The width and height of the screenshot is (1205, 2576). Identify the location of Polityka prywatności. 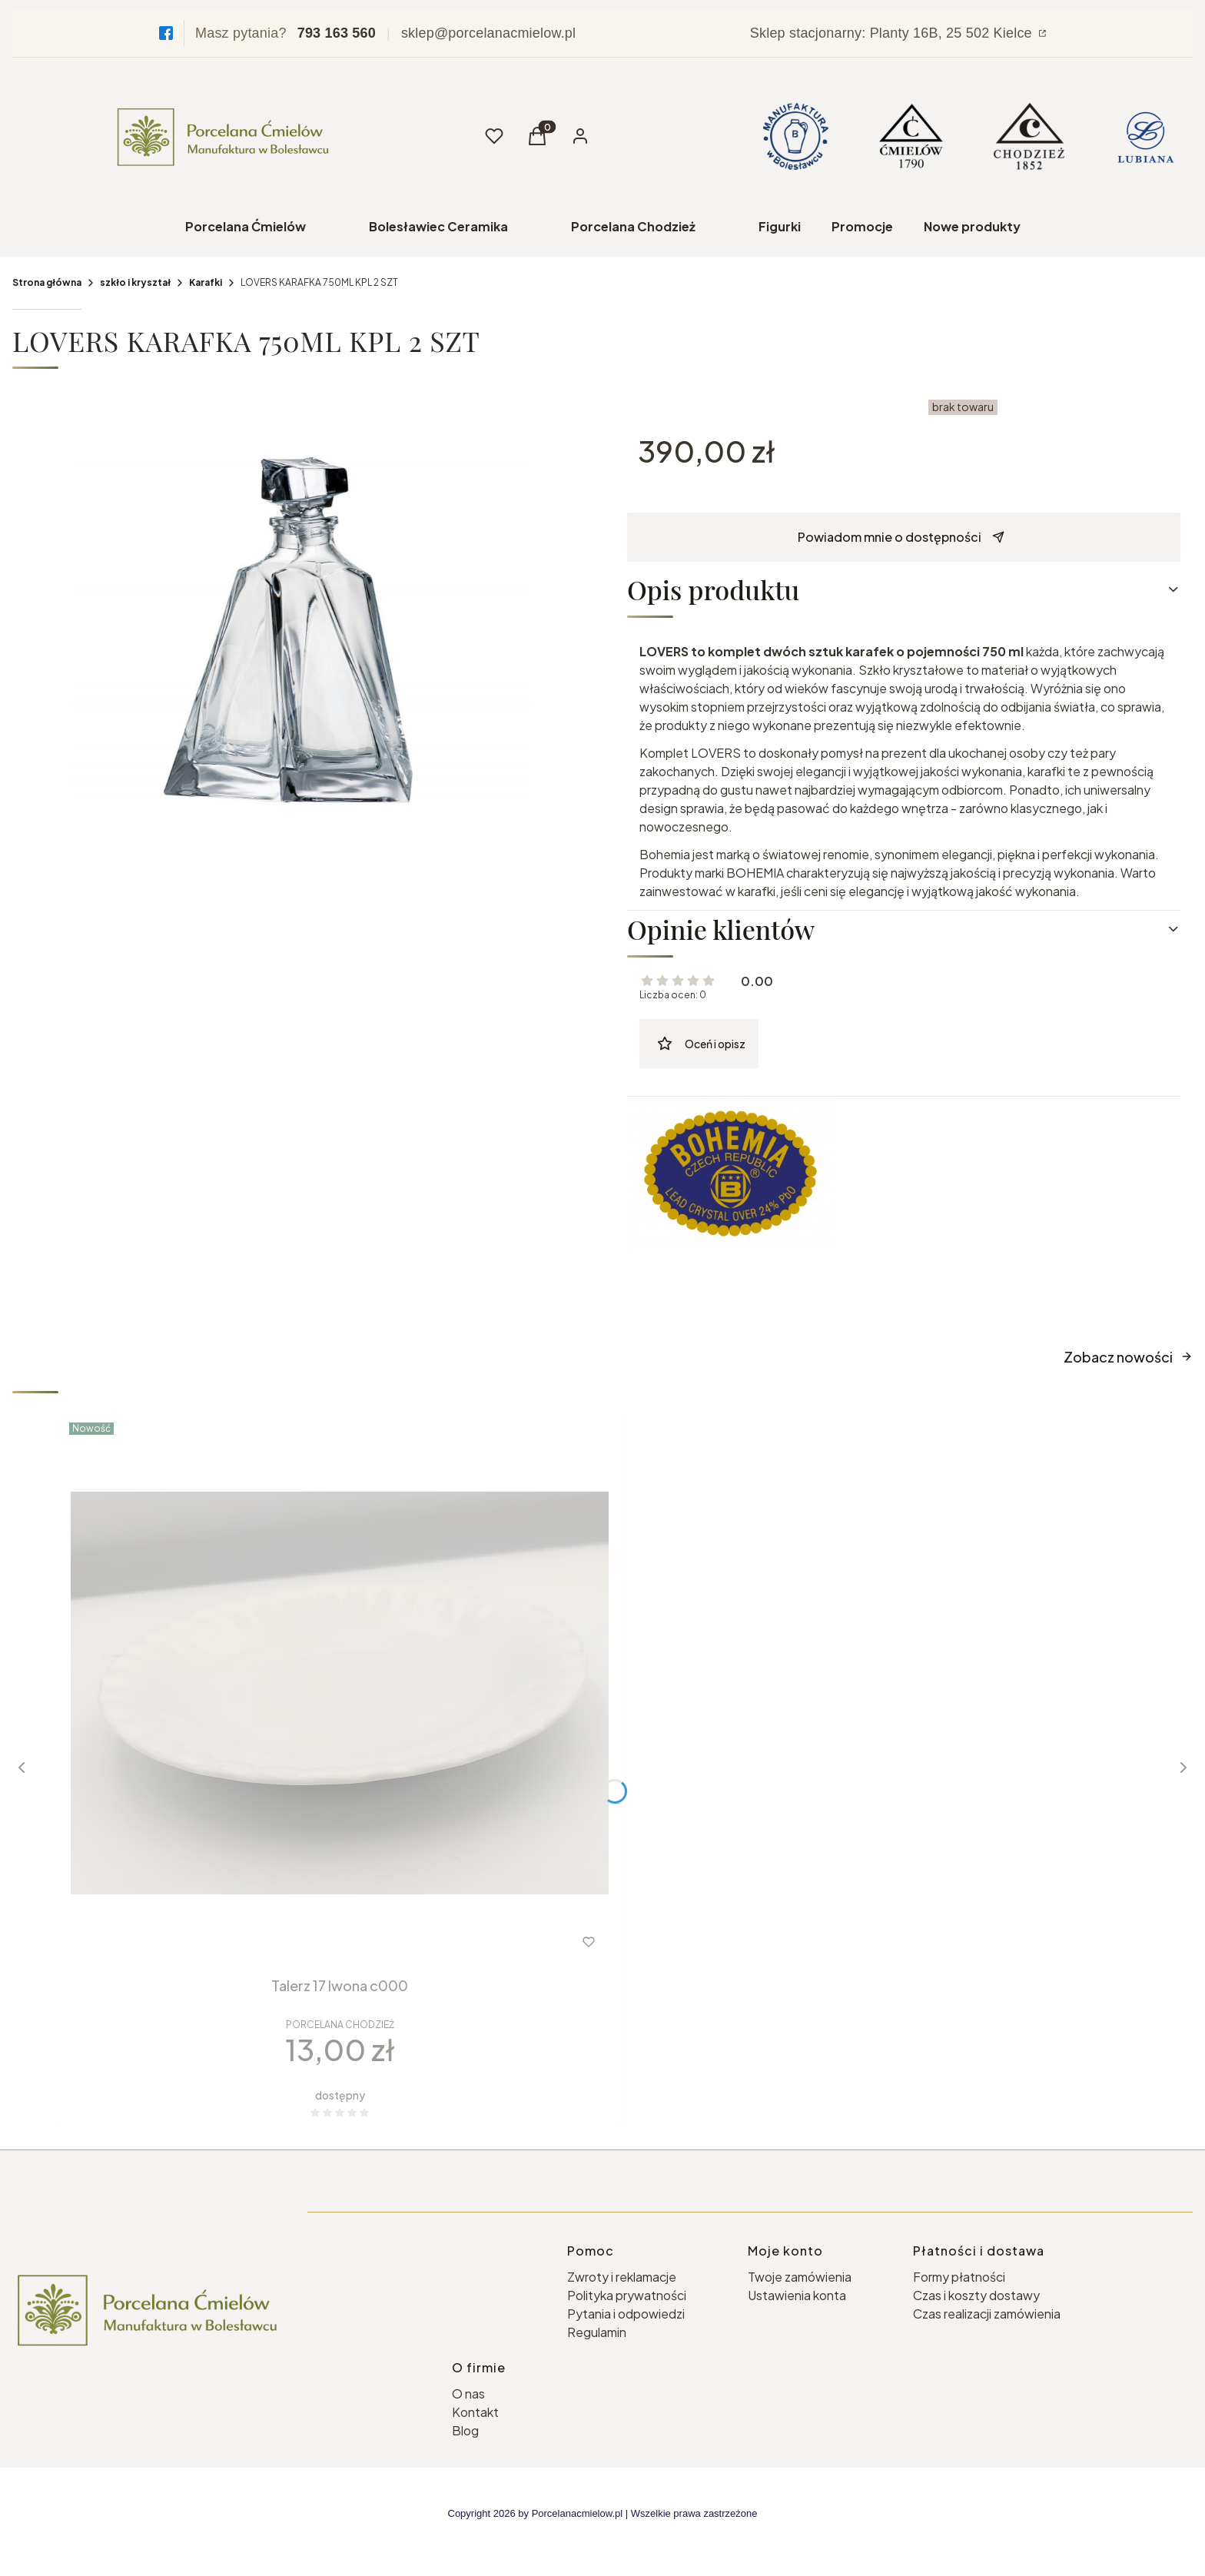
(626, 2295).